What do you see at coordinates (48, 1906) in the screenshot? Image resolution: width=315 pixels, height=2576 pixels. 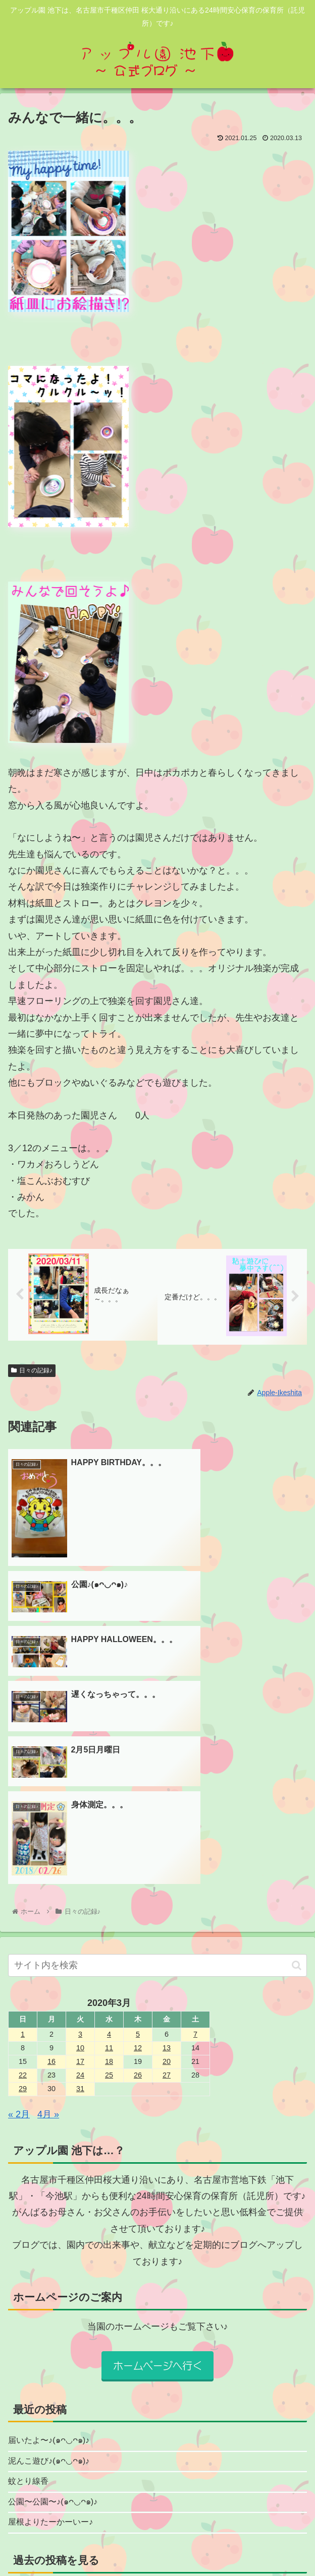 I see `4月 »` at bounding box center [48, 1906].